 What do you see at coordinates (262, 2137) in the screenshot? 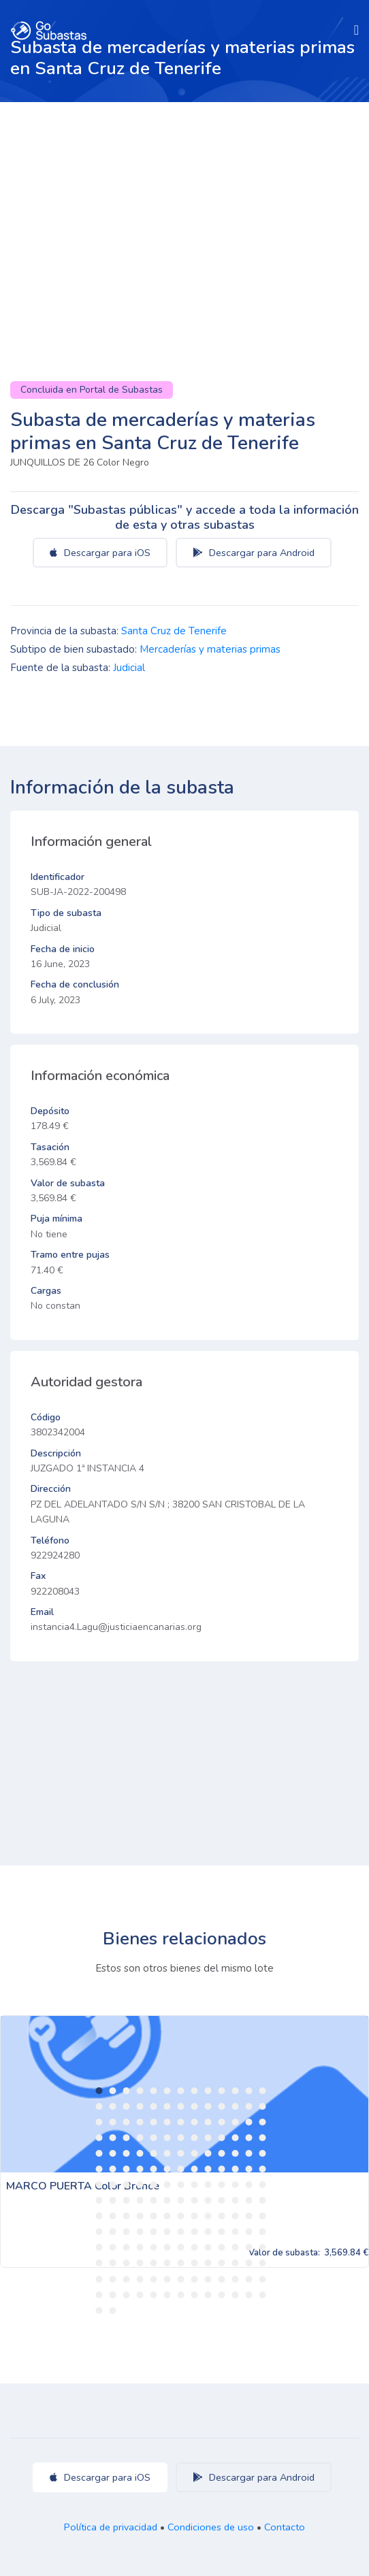
I see `52 [tab]` at bounding box center [262, 2137].